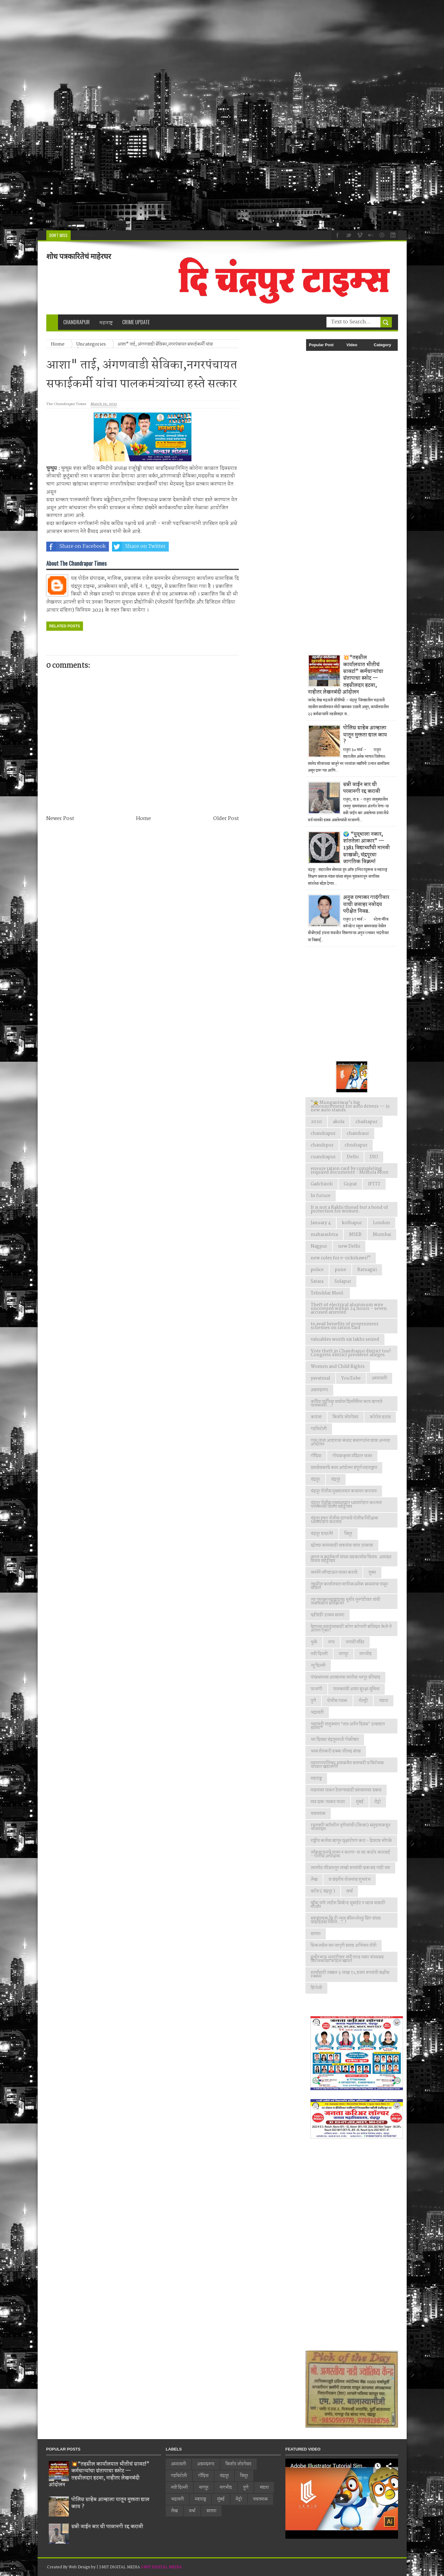 Image resolution: width=444 pixels, height=2576 pixels. I want to click on माझ्यावर पाळत ठेवण्यासाठी प्रशासनावर दबाव, so click(346, 1790).